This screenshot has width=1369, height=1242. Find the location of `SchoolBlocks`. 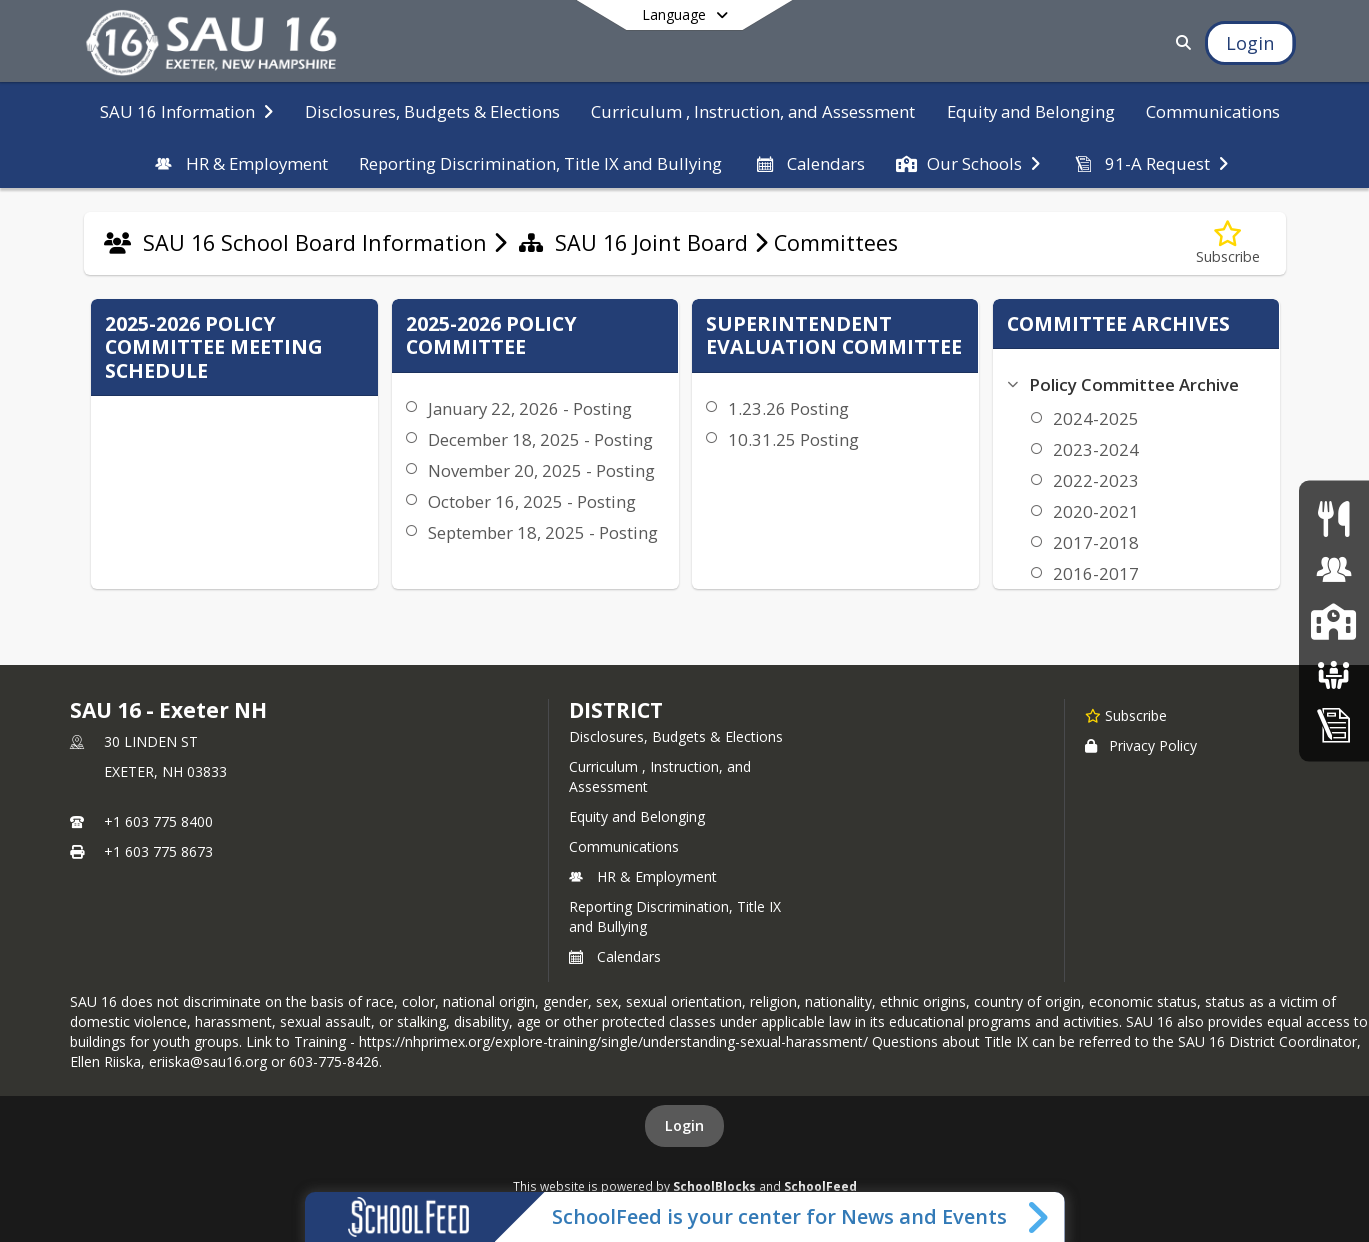

SchoolBlocks is located at coordinates (714, 1186).